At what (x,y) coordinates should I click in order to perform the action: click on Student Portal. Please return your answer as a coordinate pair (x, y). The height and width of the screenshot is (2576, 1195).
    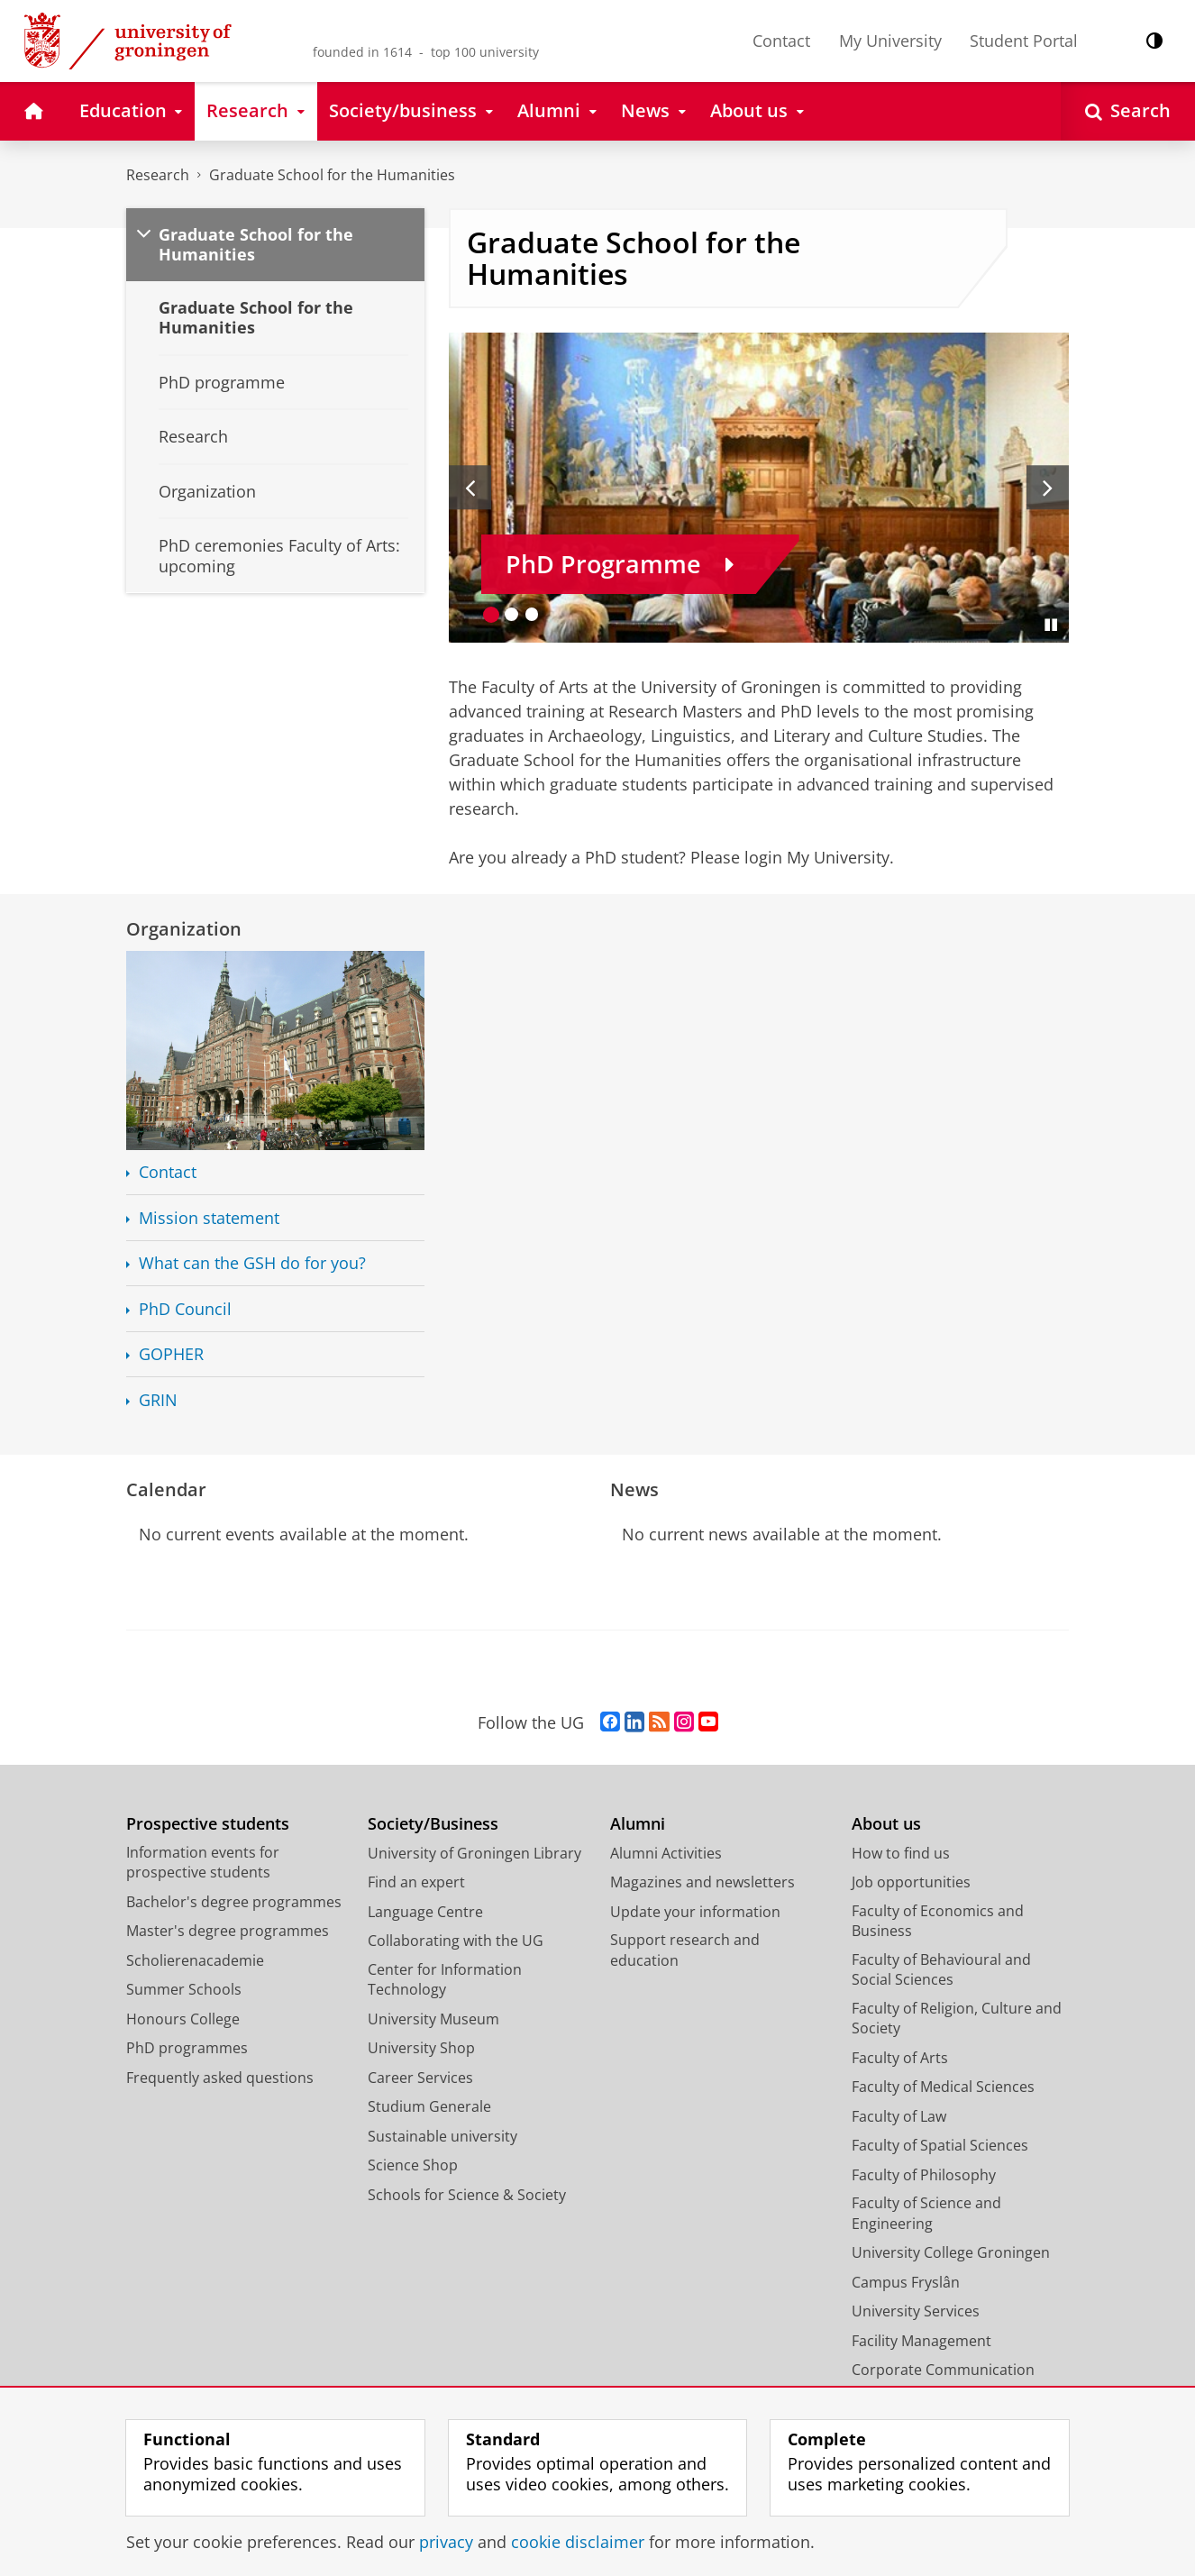
    Looking at the image, I should click on (1024, 40).